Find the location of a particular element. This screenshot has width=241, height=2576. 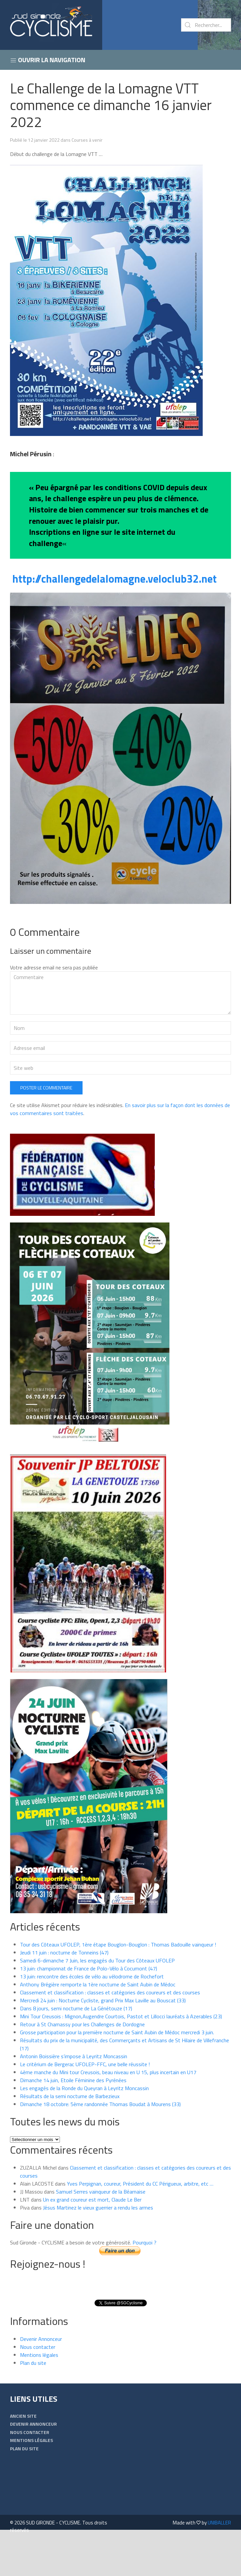

Plan du site is located at coordinates (33, 2405).